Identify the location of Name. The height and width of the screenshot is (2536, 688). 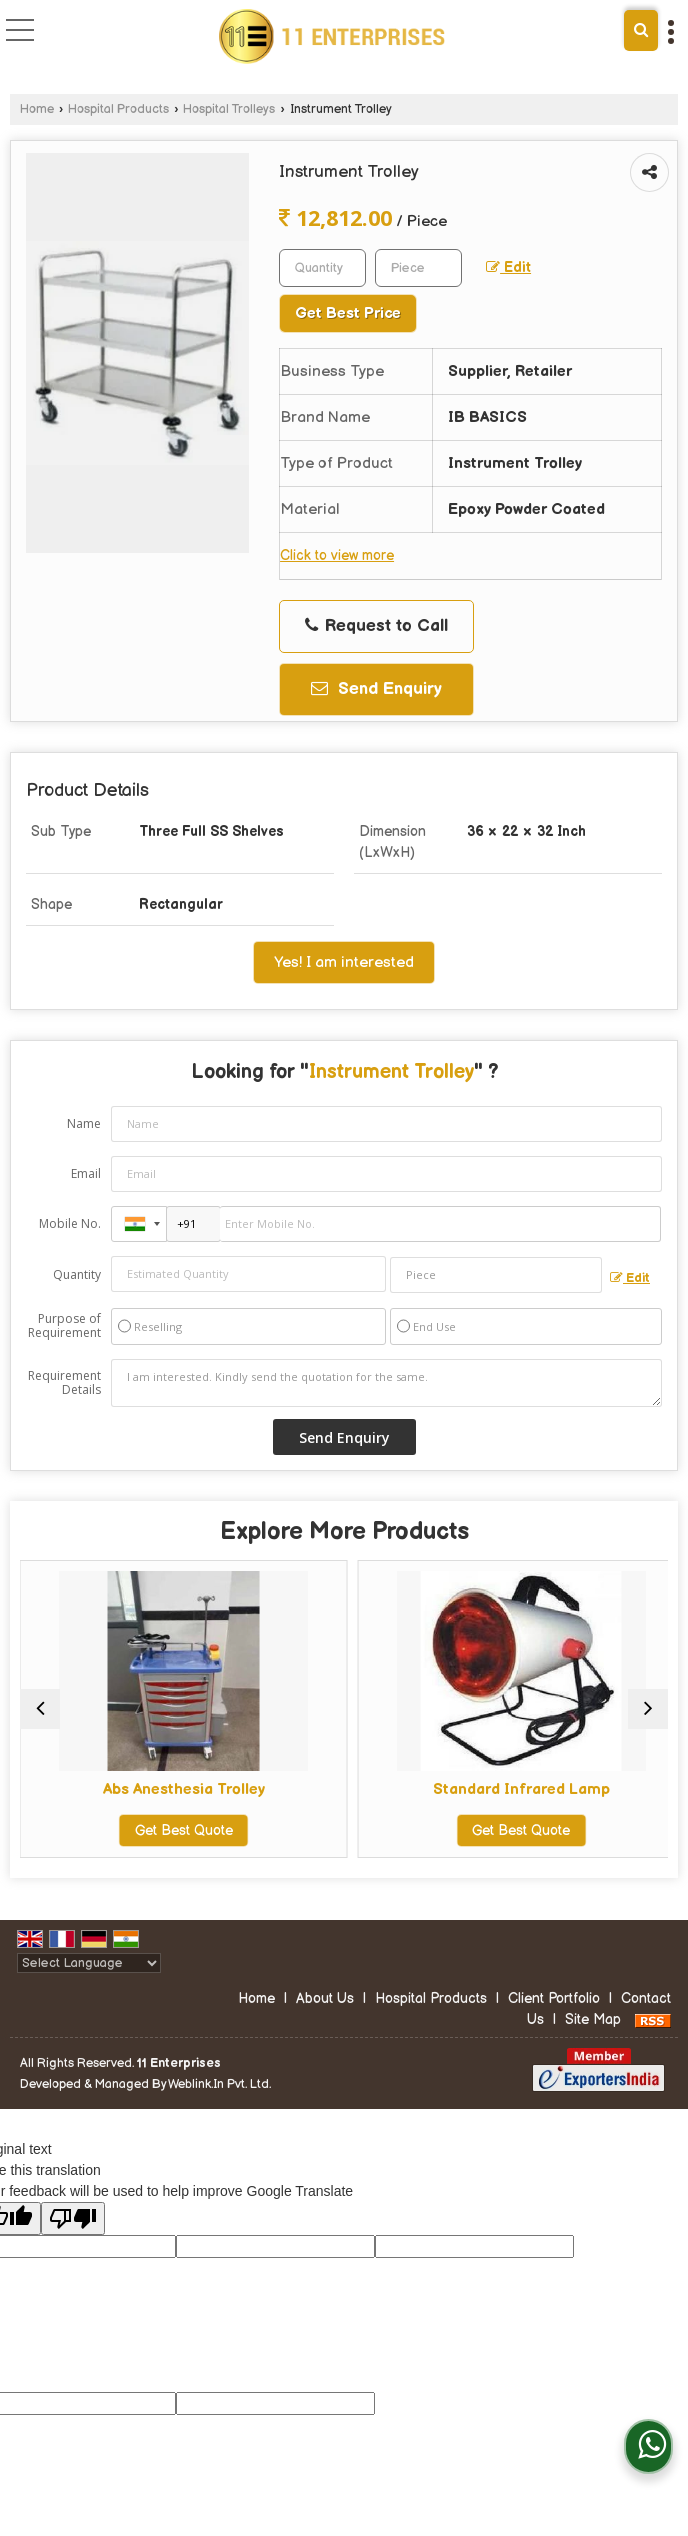
(84, 1123).